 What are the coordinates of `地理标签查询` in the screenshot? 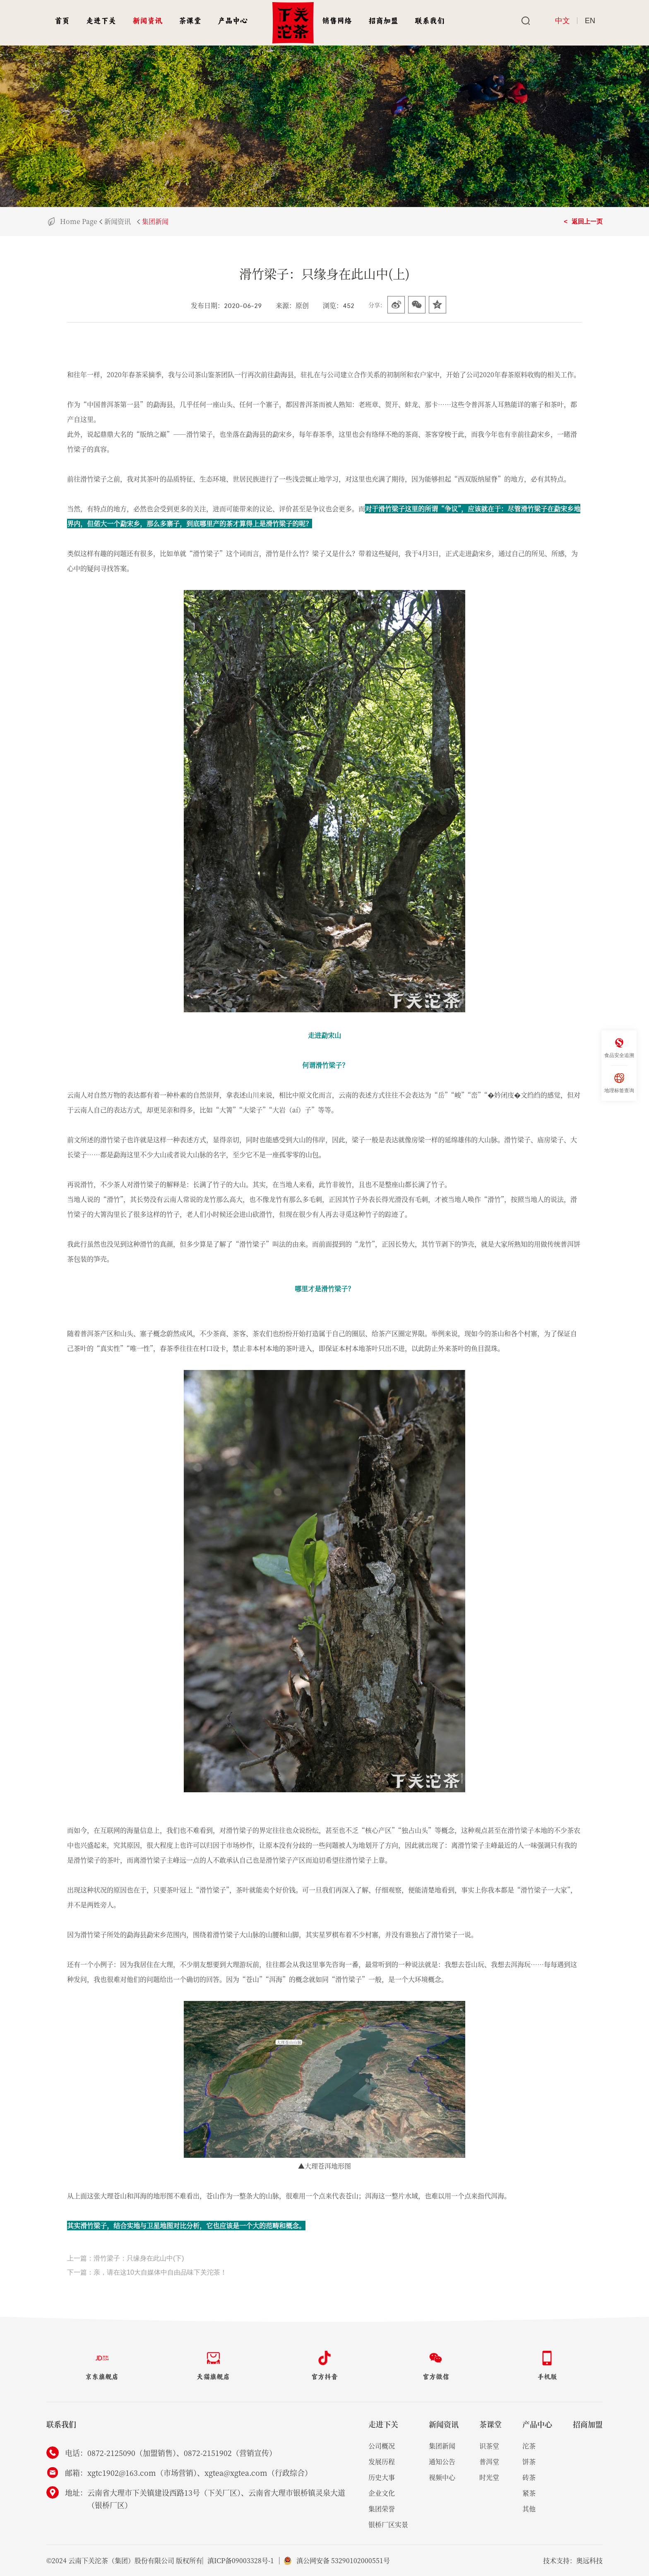 It's located at (619, 1082).